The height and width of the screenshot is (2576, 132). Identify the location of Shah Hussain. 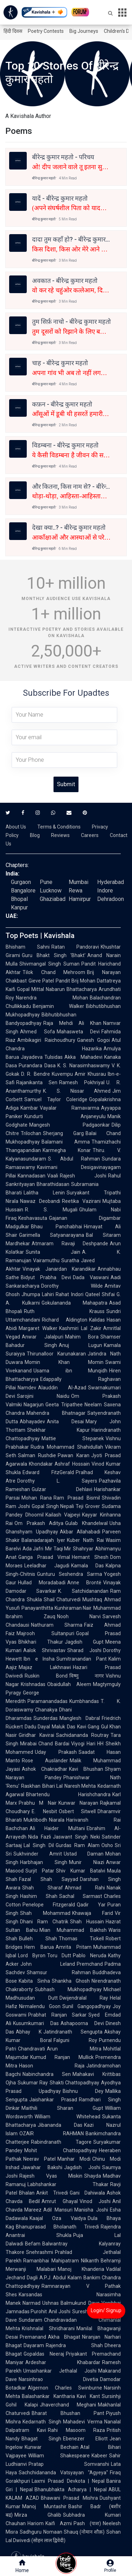
(87, 1921).